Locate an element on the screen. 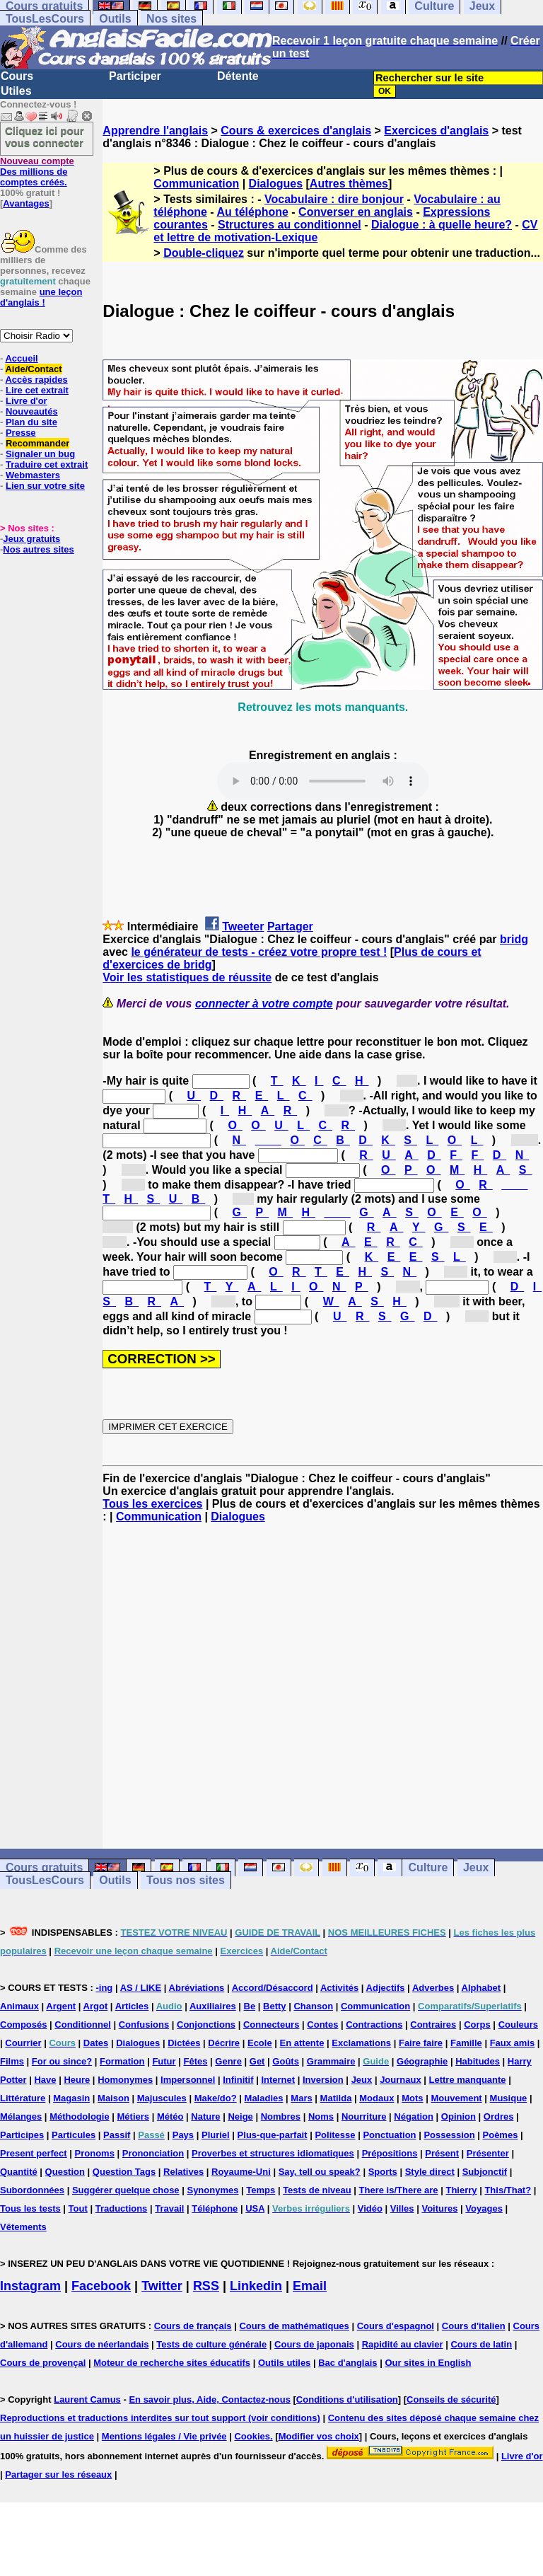 Image resolution: width=543 pixels, height=2576 pixels. Pluriel is located at coordinates (216, 2135).